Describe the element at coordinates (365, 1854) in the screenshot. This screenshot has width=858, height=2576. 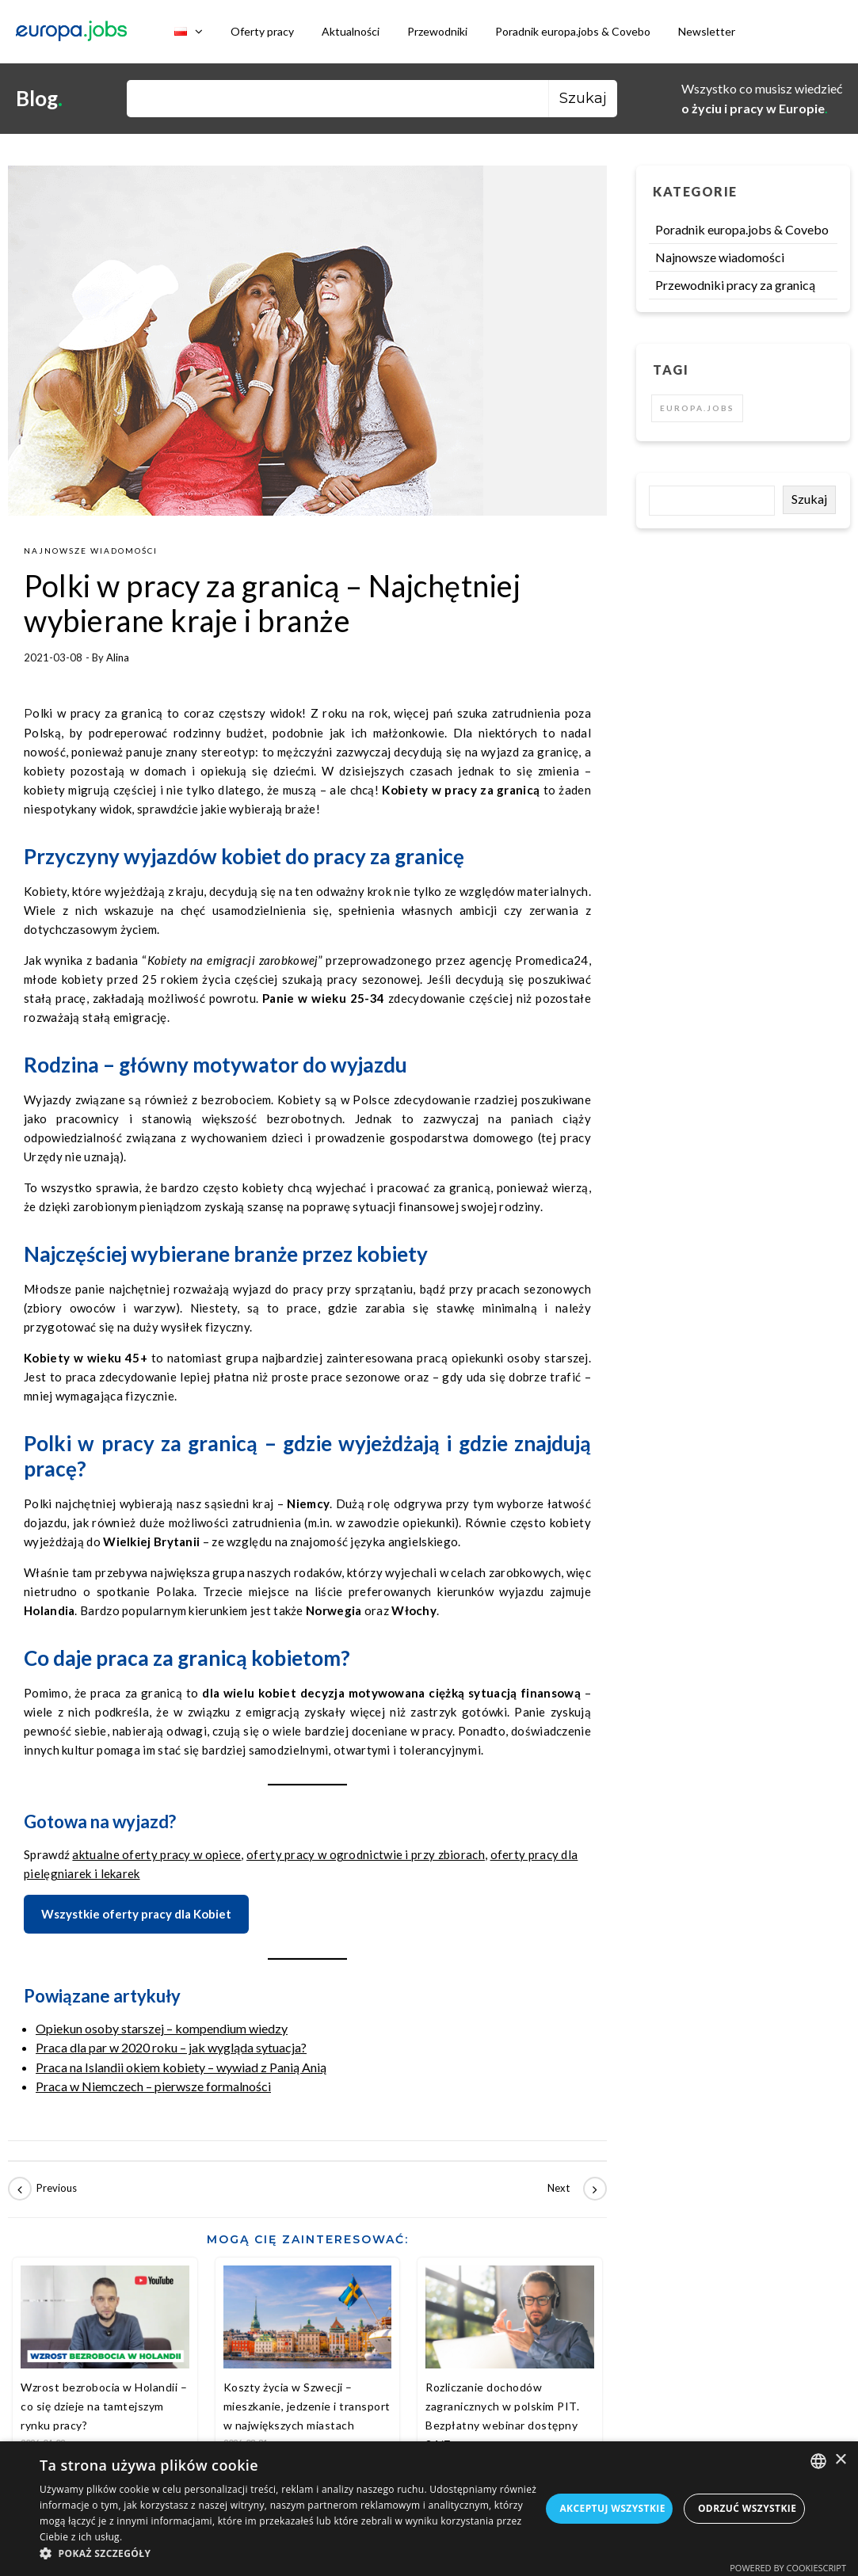
I see `oferty pracy w ogrodnictwie i przy zbiorach` at that location.